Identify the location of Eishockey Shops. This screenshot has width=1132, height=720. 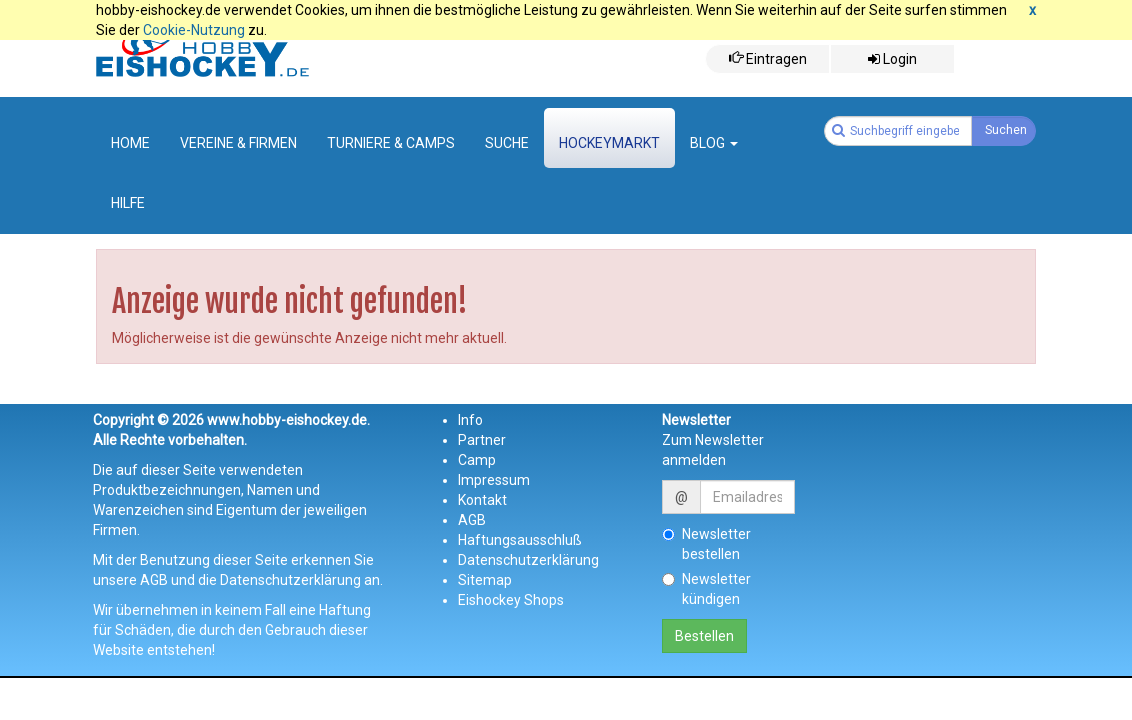
(511, 600).